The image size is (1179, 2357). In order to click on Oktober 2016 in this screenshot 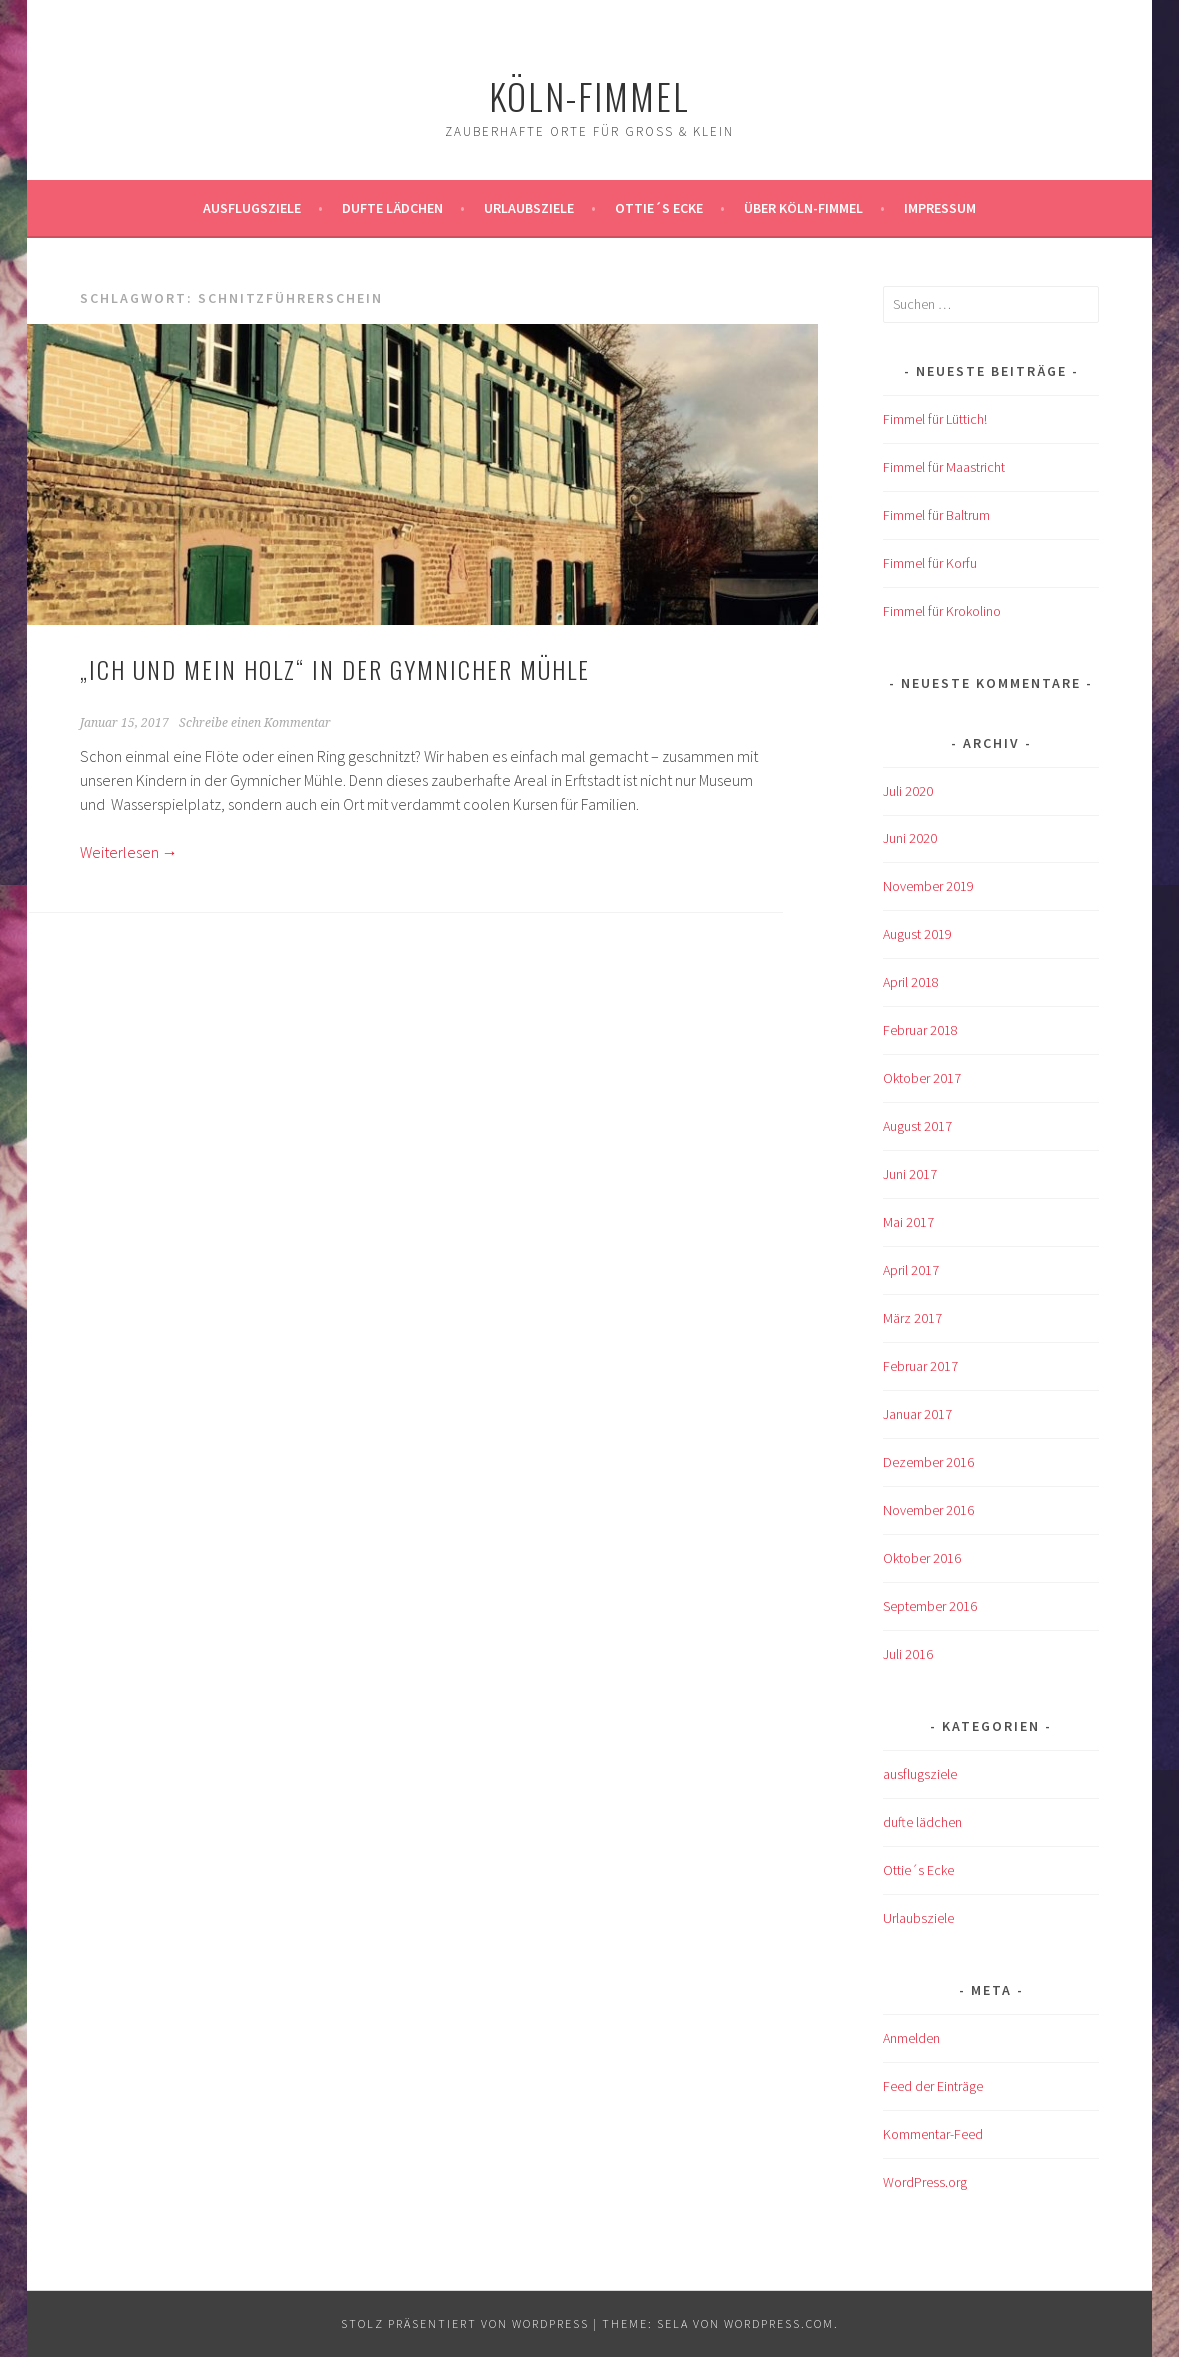, I will do `click(922, 1558)`.